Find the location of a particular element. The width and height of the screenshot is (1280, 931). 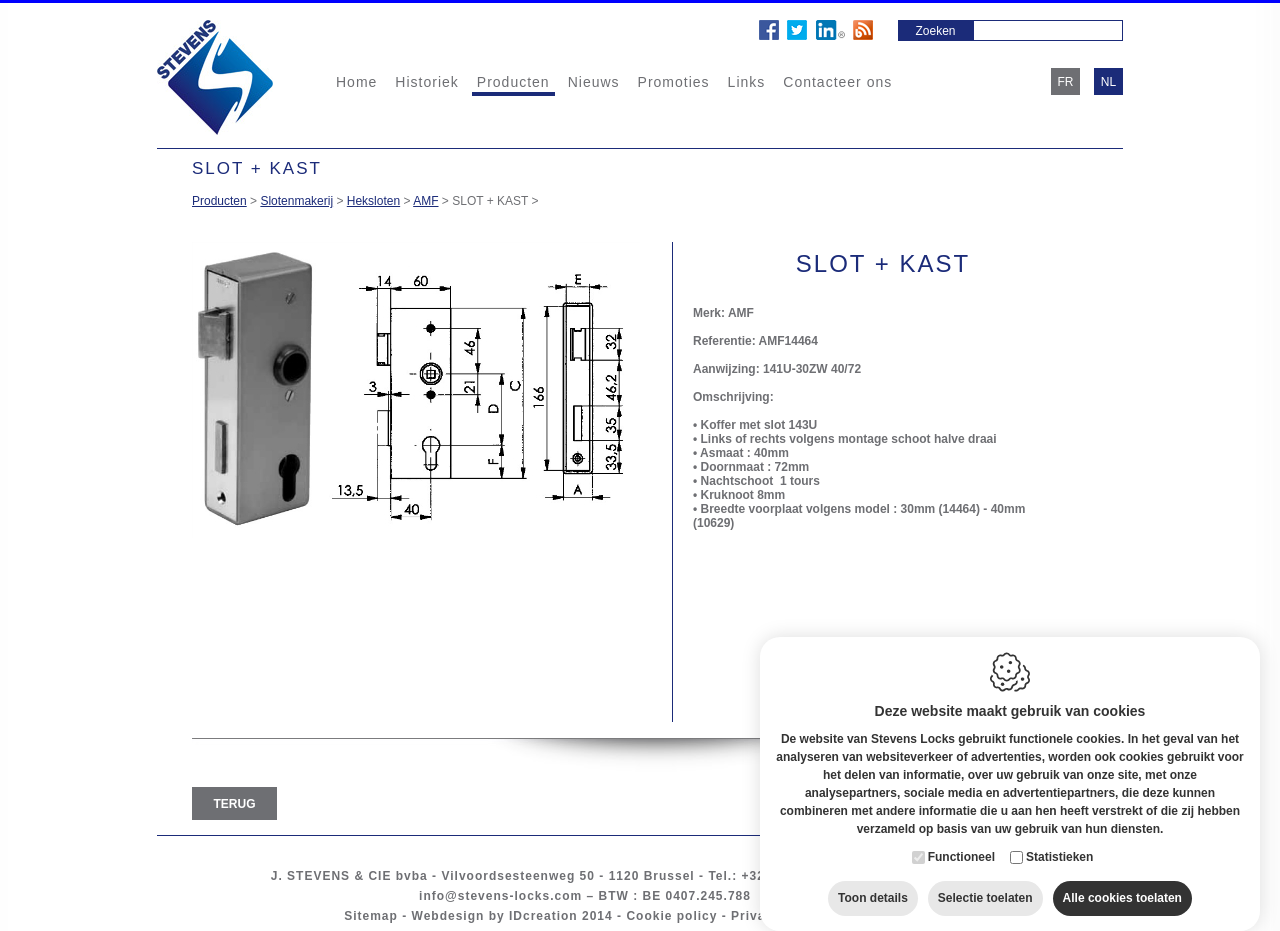

nl is located at coordinates (1108, 82).